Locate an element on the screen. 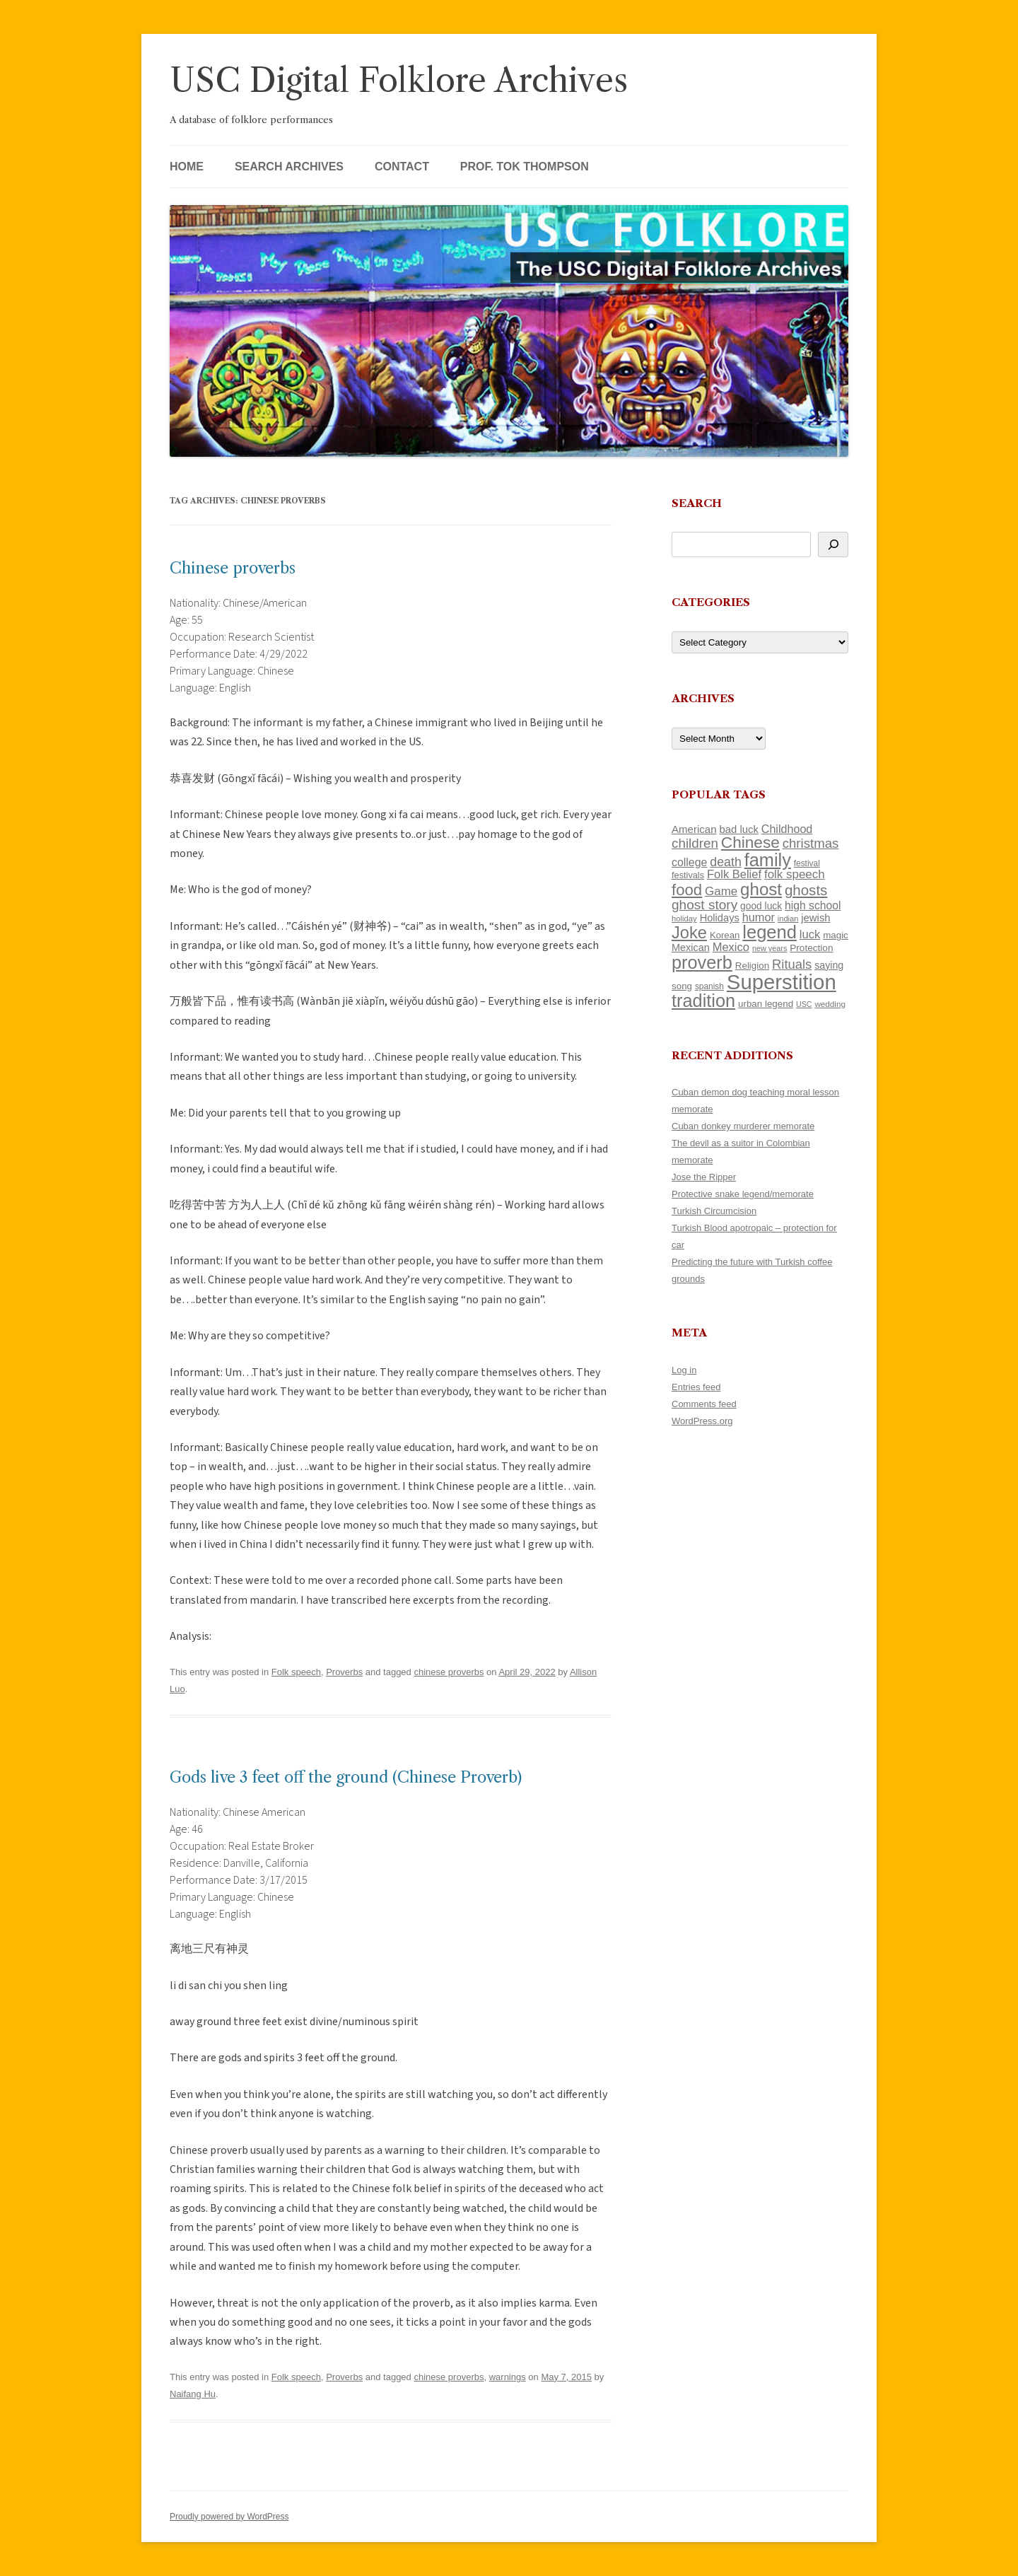 The image size is (1018, 2576). food [food (309 items)] is located at coordinates (687, 890).